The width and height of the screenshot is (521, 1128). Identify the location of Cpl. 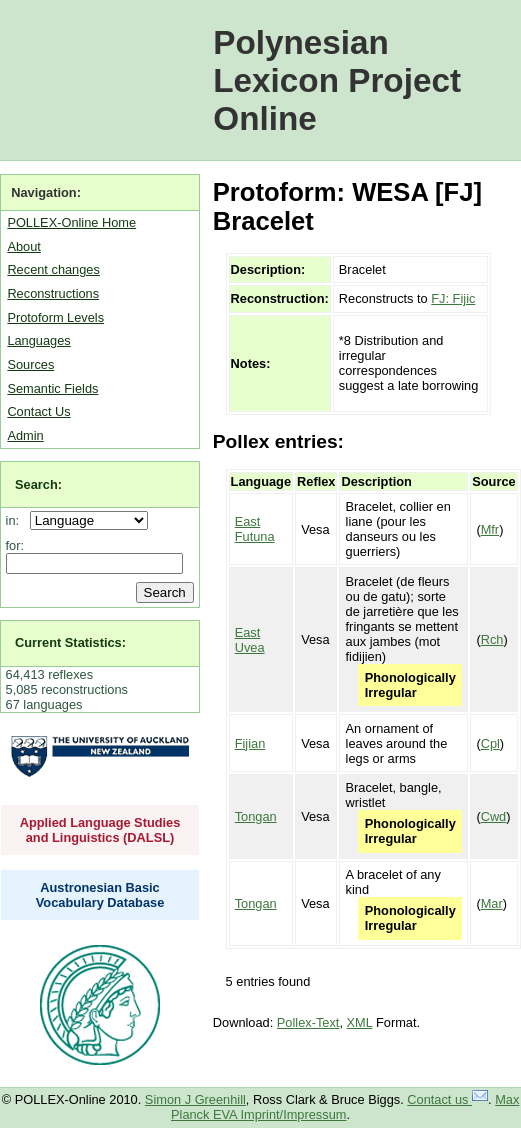
(490, 743).